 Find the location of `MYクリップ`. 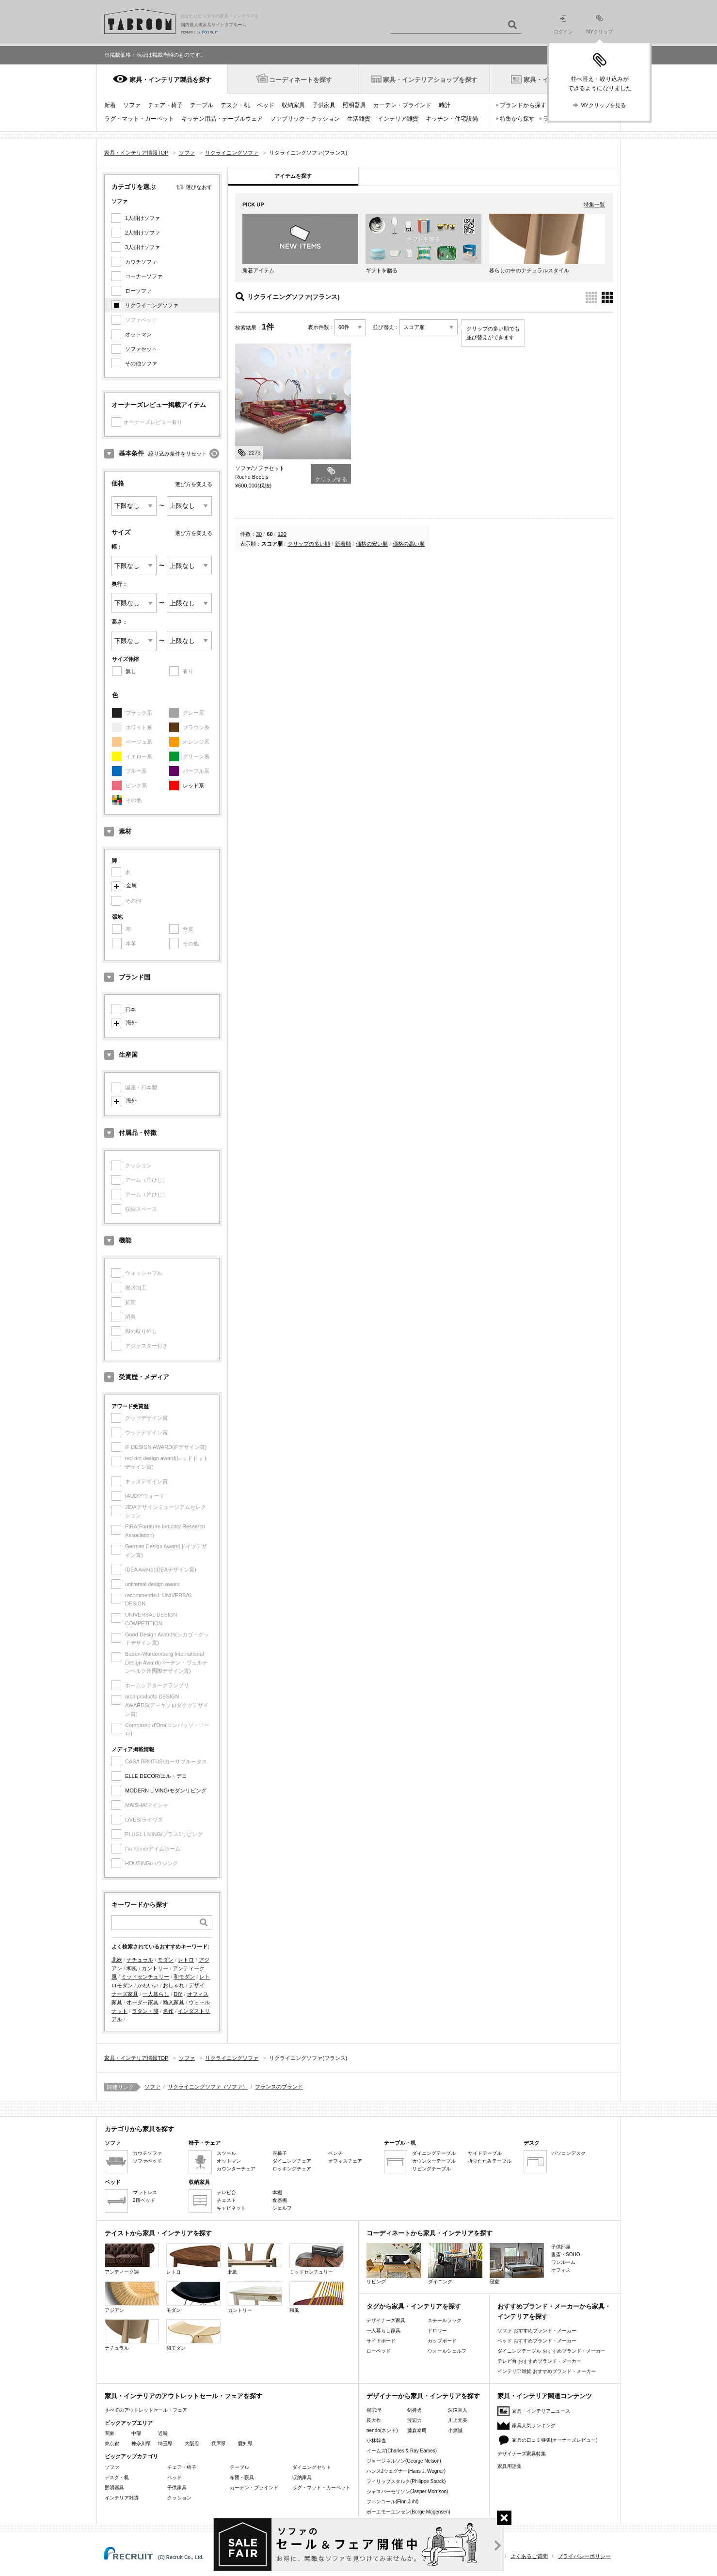

MYクリップ is located at coordinates (599, 24).